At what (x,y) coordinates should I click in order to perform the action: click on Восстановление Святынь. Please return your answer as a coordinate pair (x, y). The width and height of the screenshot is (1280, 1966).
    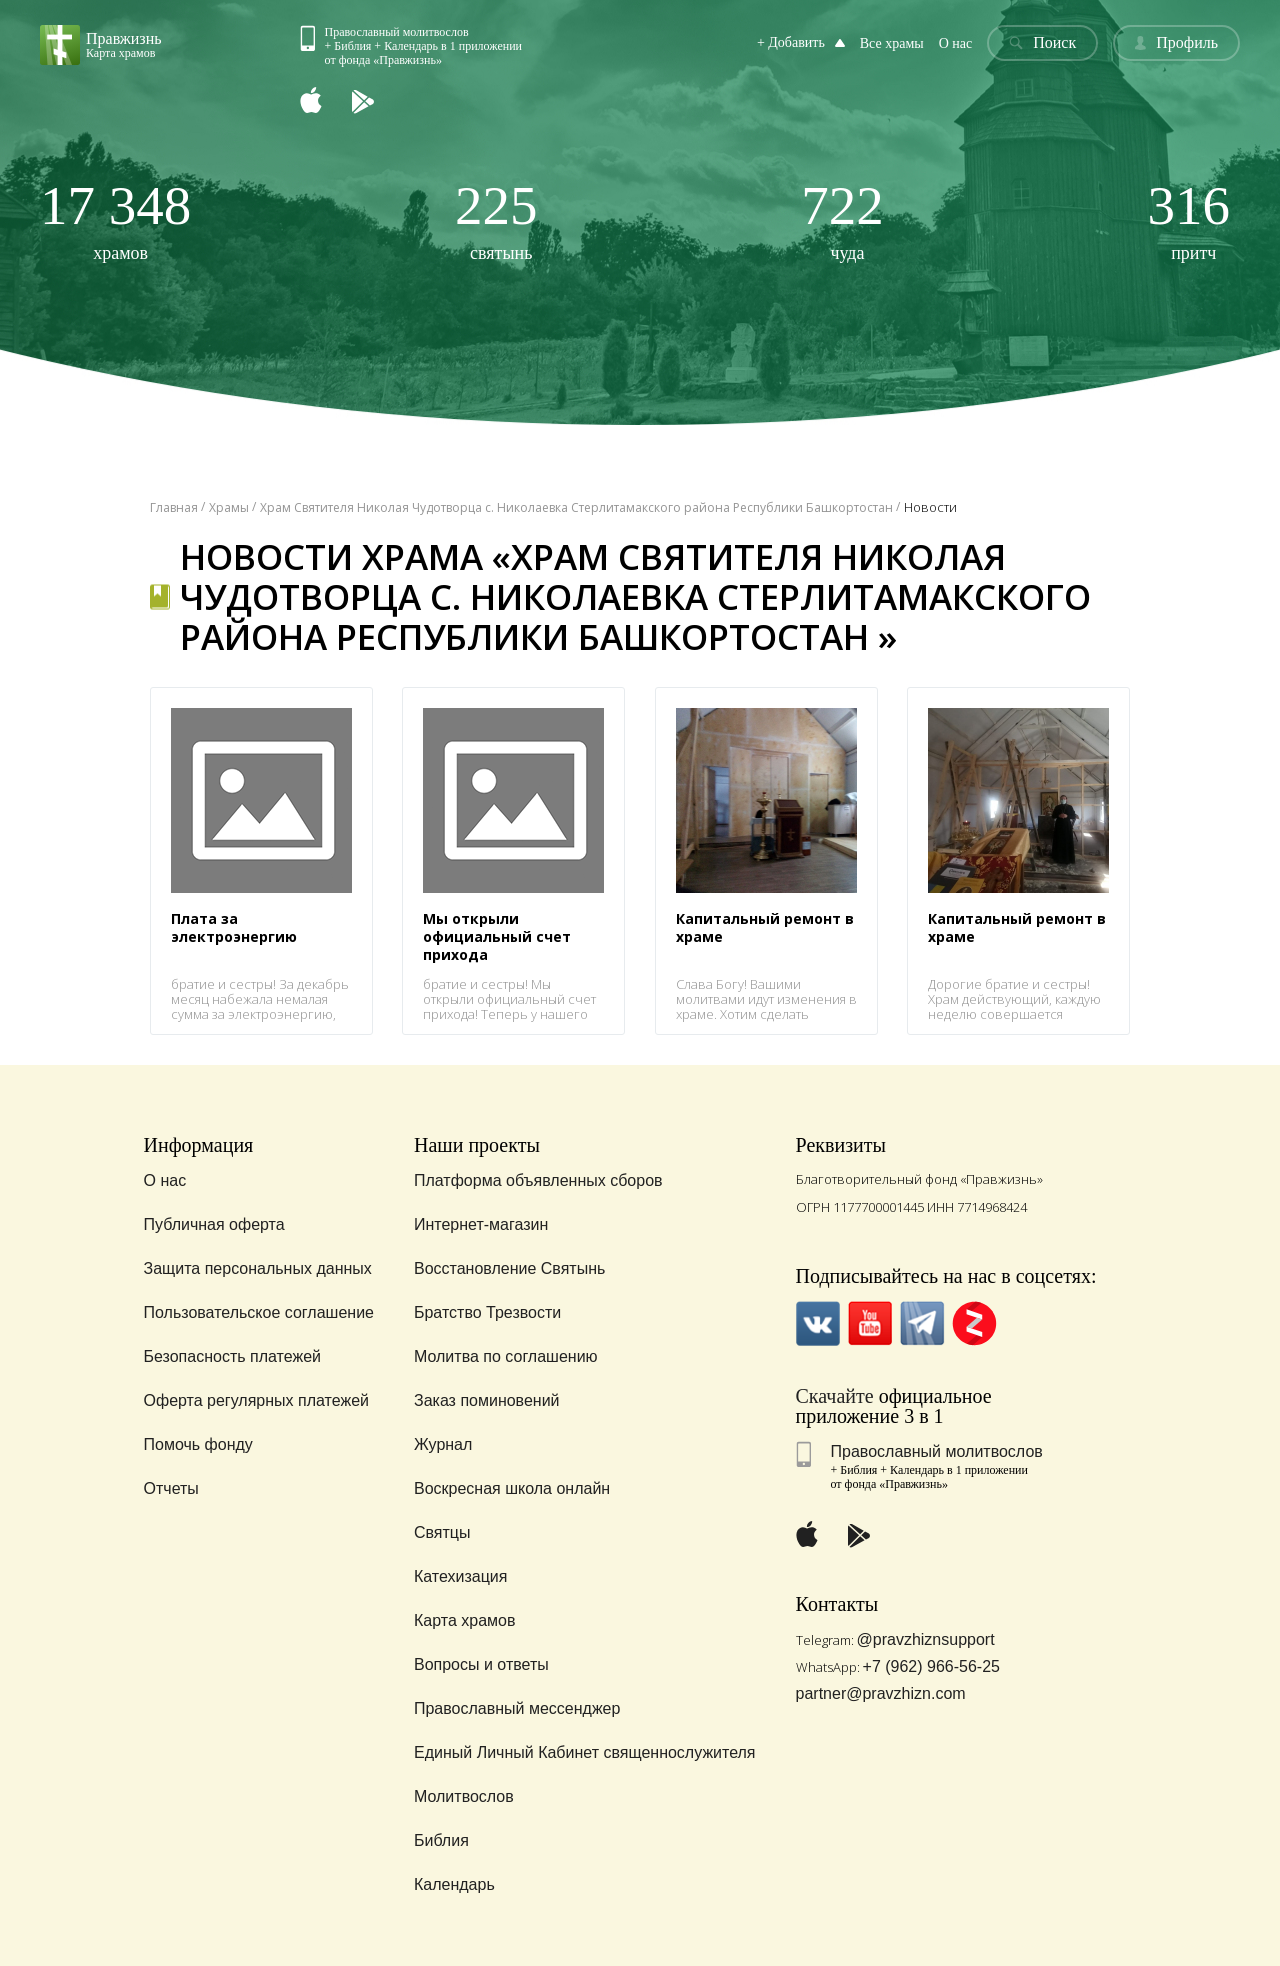
    Looking at the image, I should click on (509, 1268).